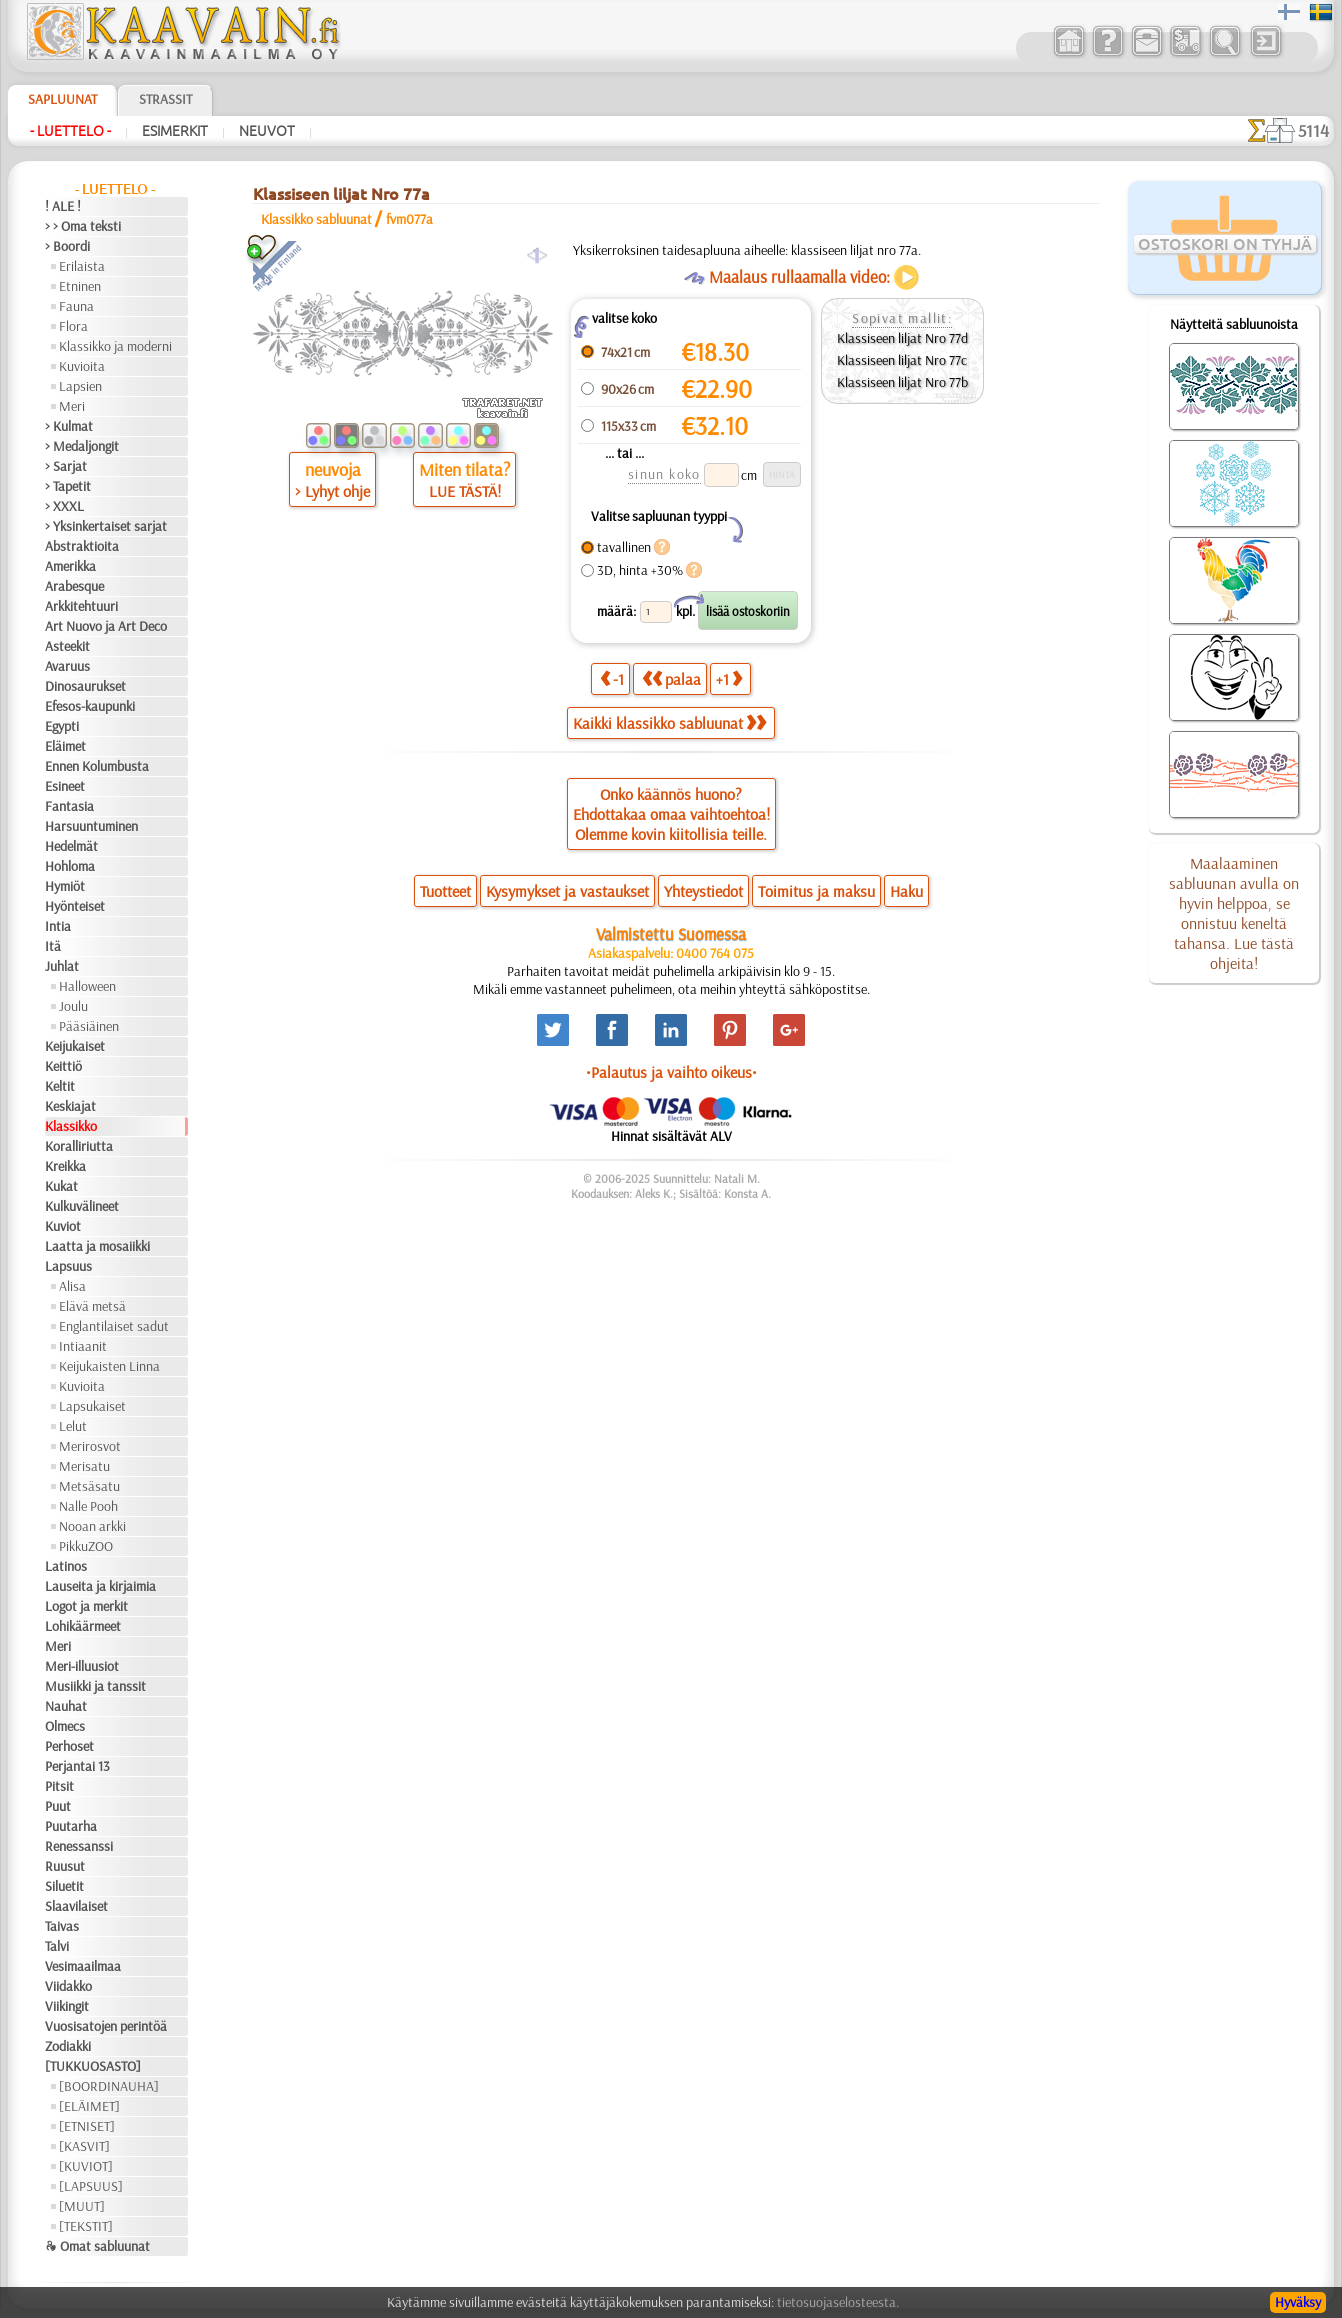 The width and height of the screenshot is (1342, 2318). Describe the element at coordinates (92, 1306) in the screenshot. I see `Elävä metsä` at that location.